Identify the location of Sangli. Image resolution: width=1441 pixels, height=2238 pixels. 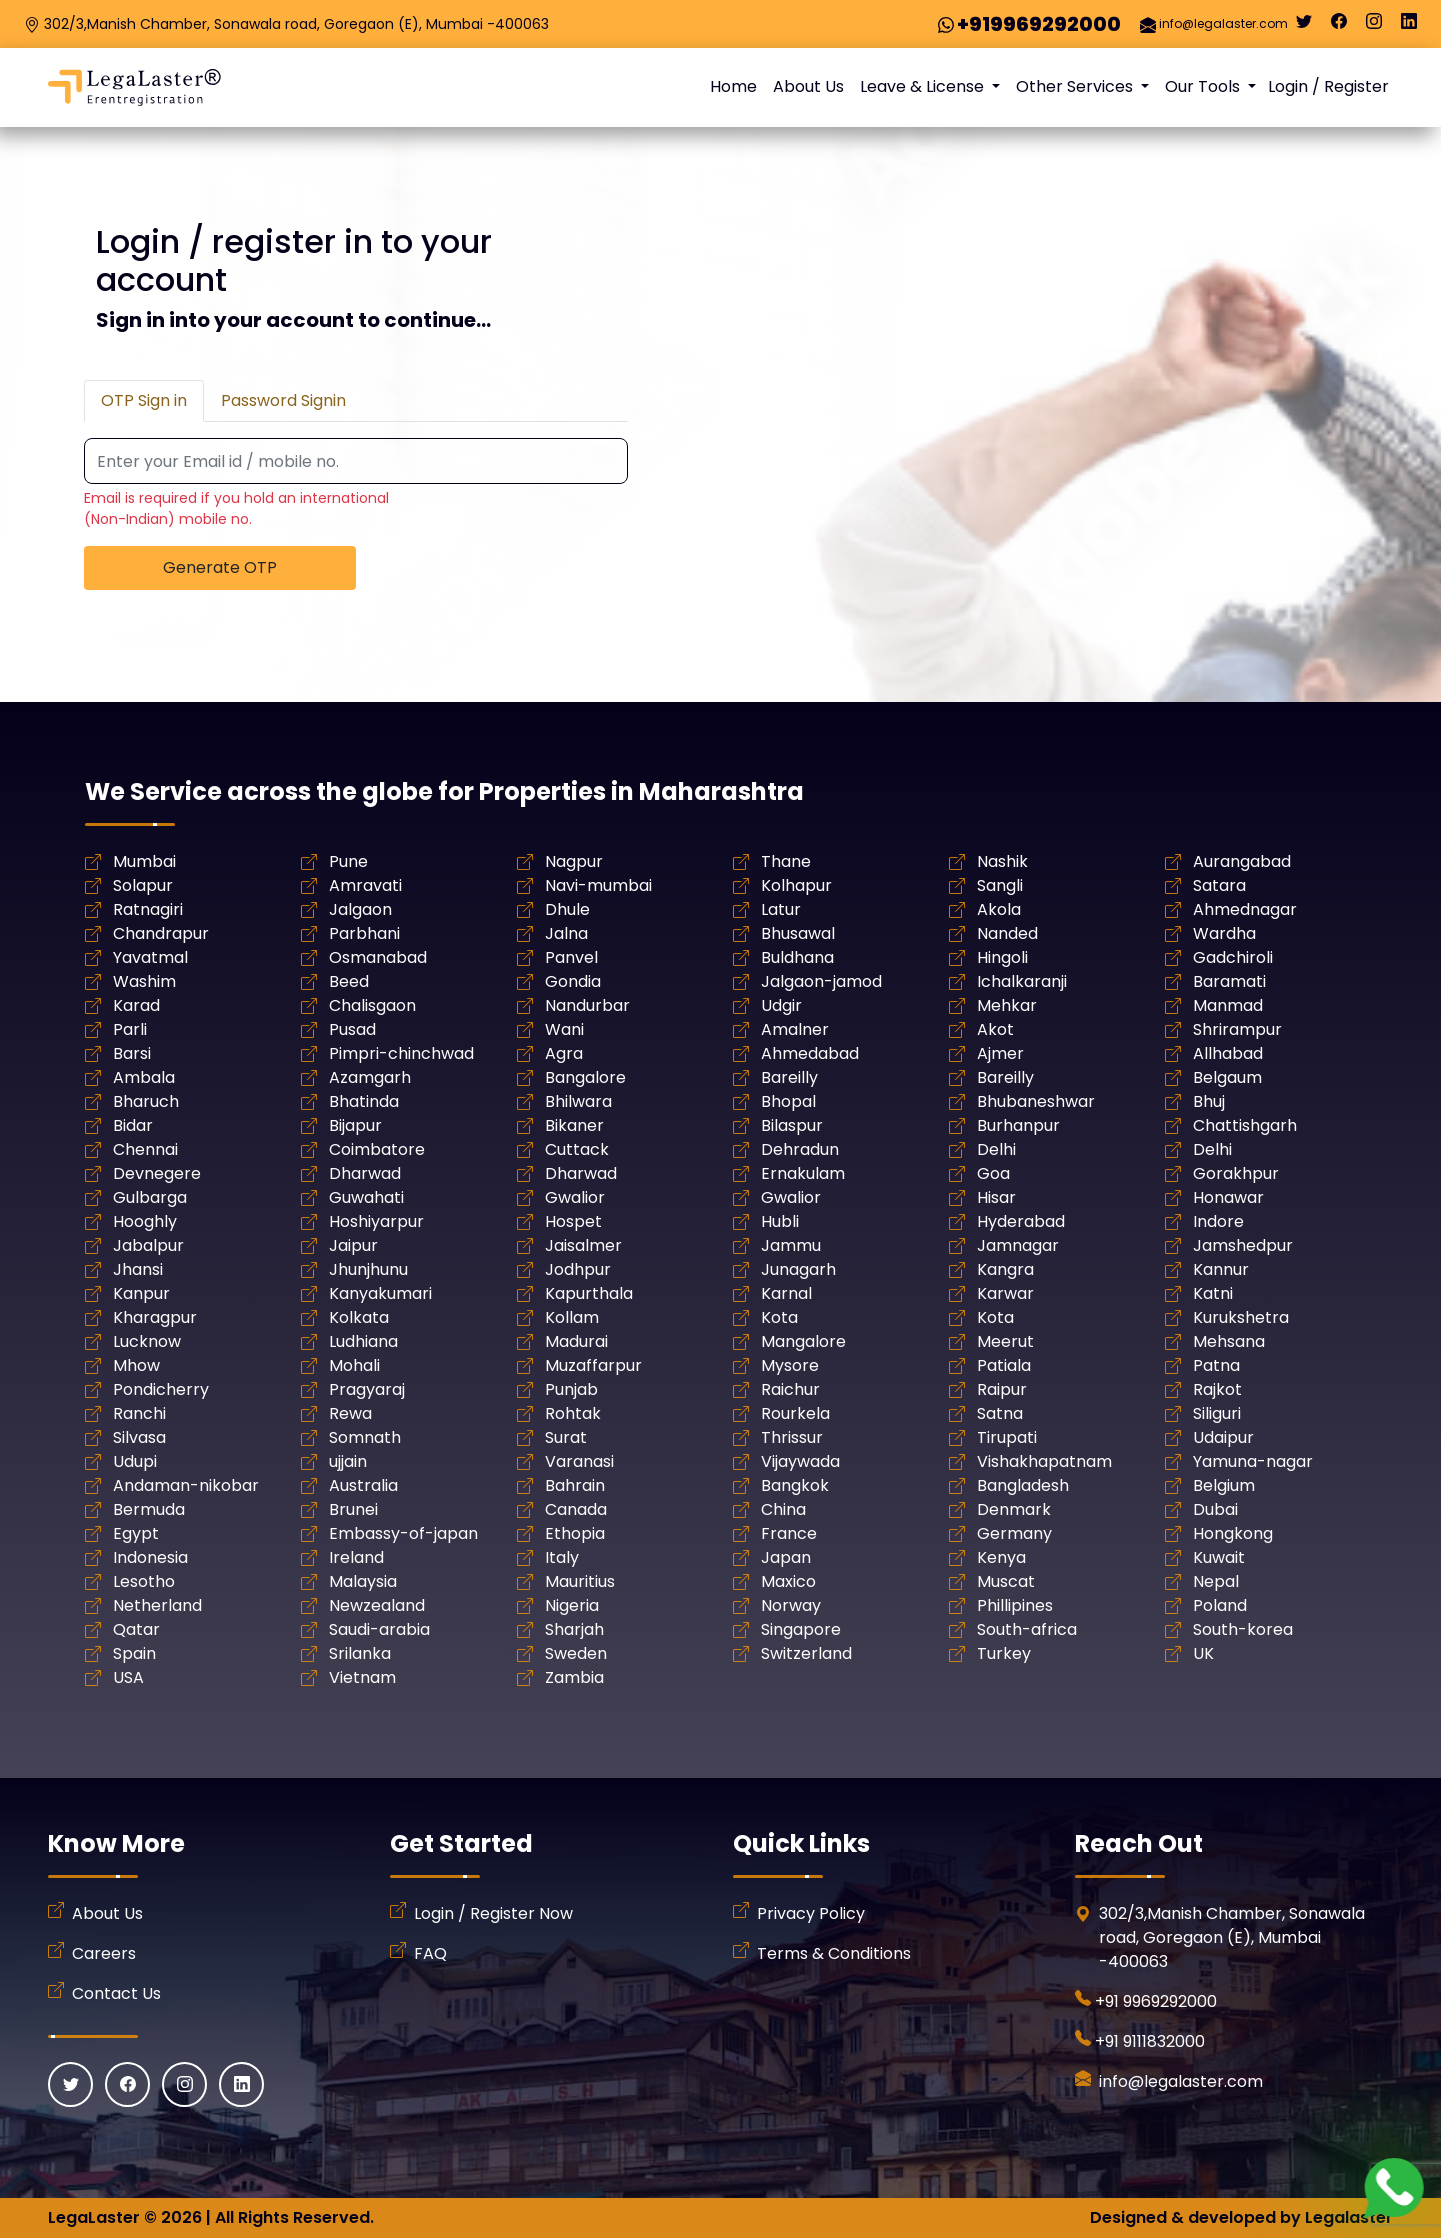
(1000, 885).